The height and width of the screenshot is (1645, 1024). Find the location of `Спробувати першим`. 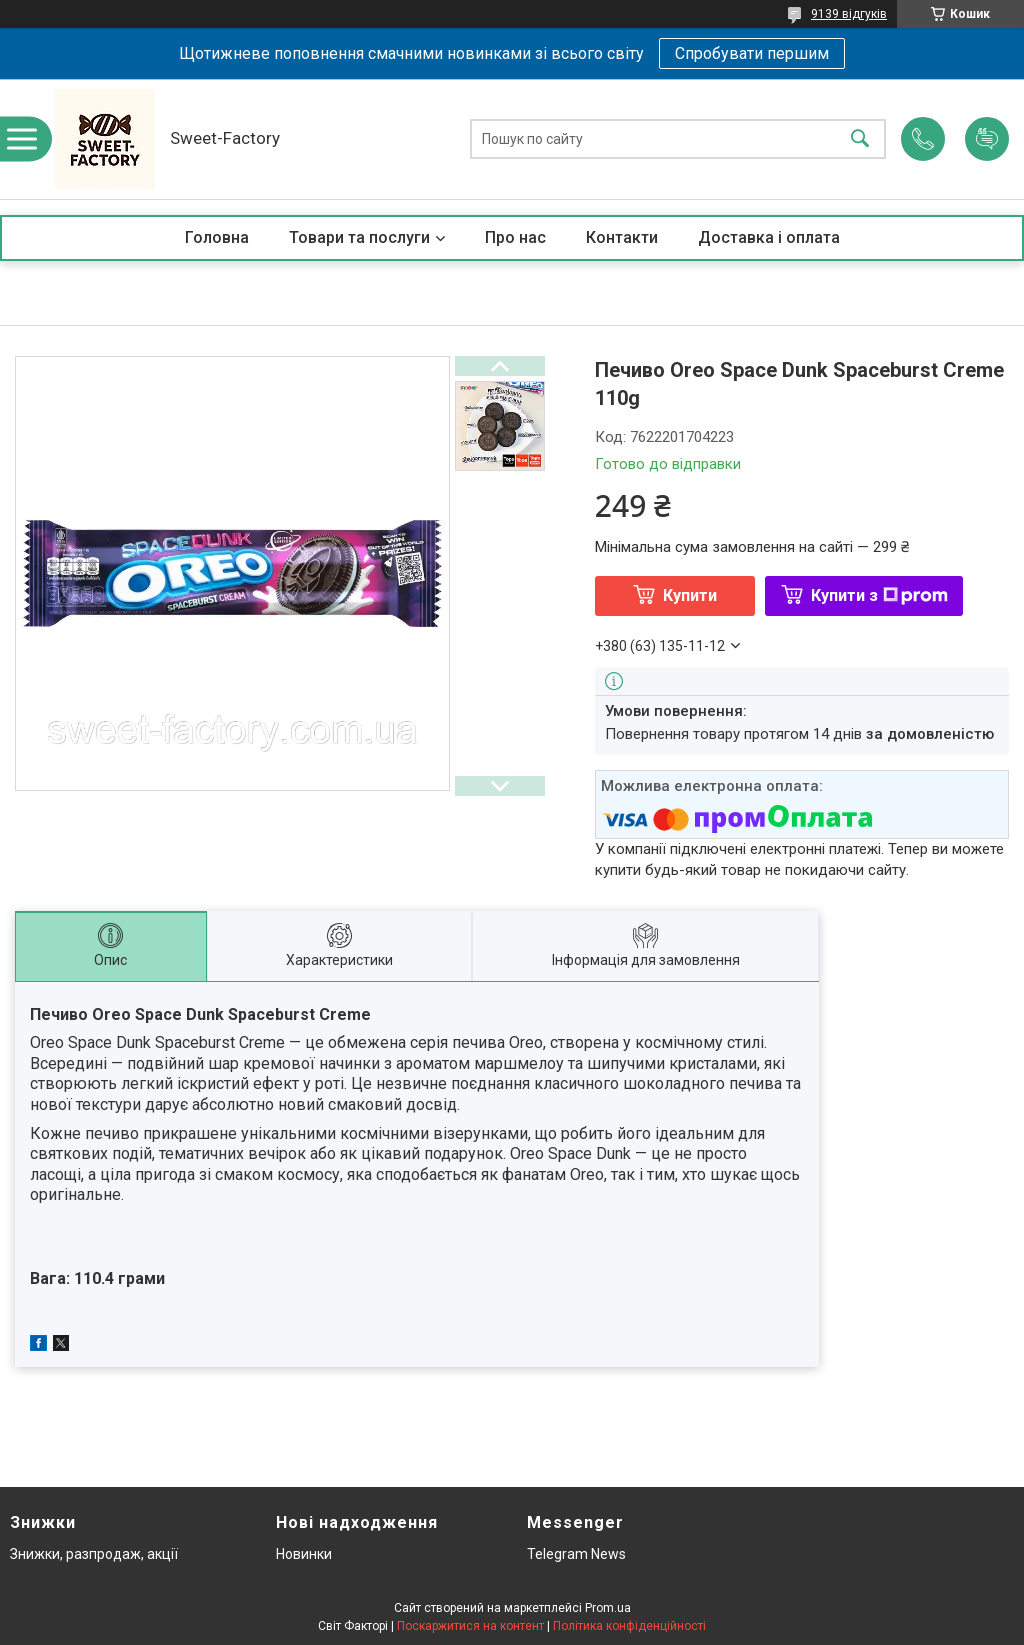

Спробувати першим is located at coordinates (752, 53).